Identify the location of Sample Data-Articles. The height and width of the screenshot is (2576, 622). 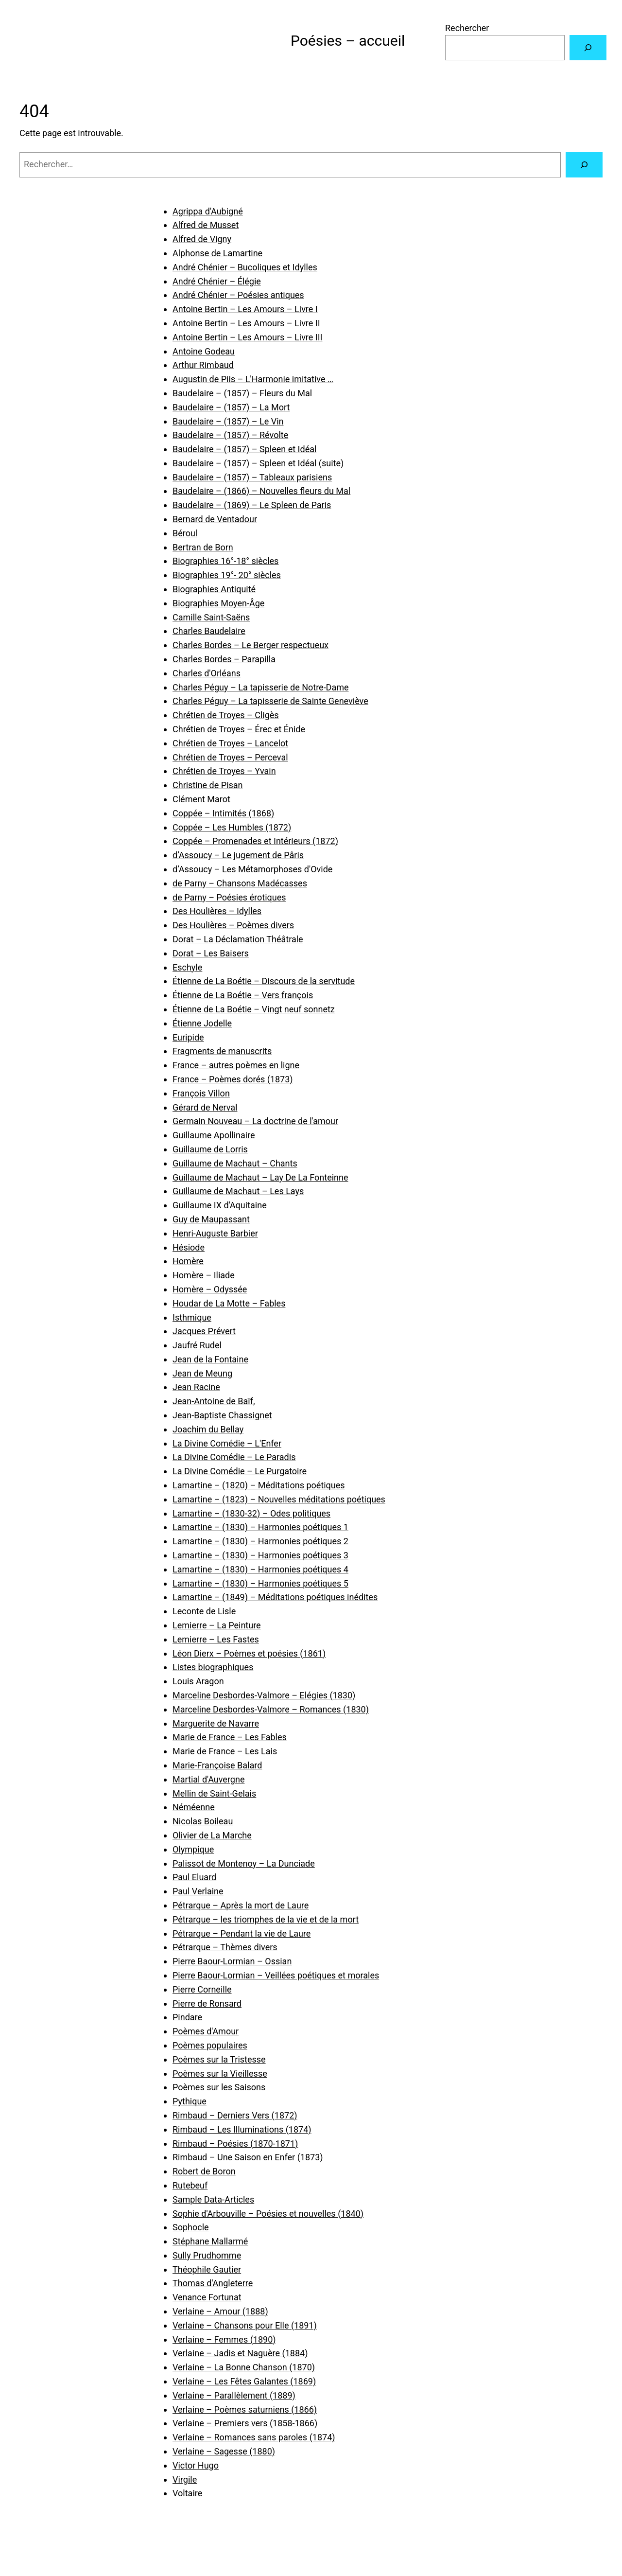
(213, 2199).